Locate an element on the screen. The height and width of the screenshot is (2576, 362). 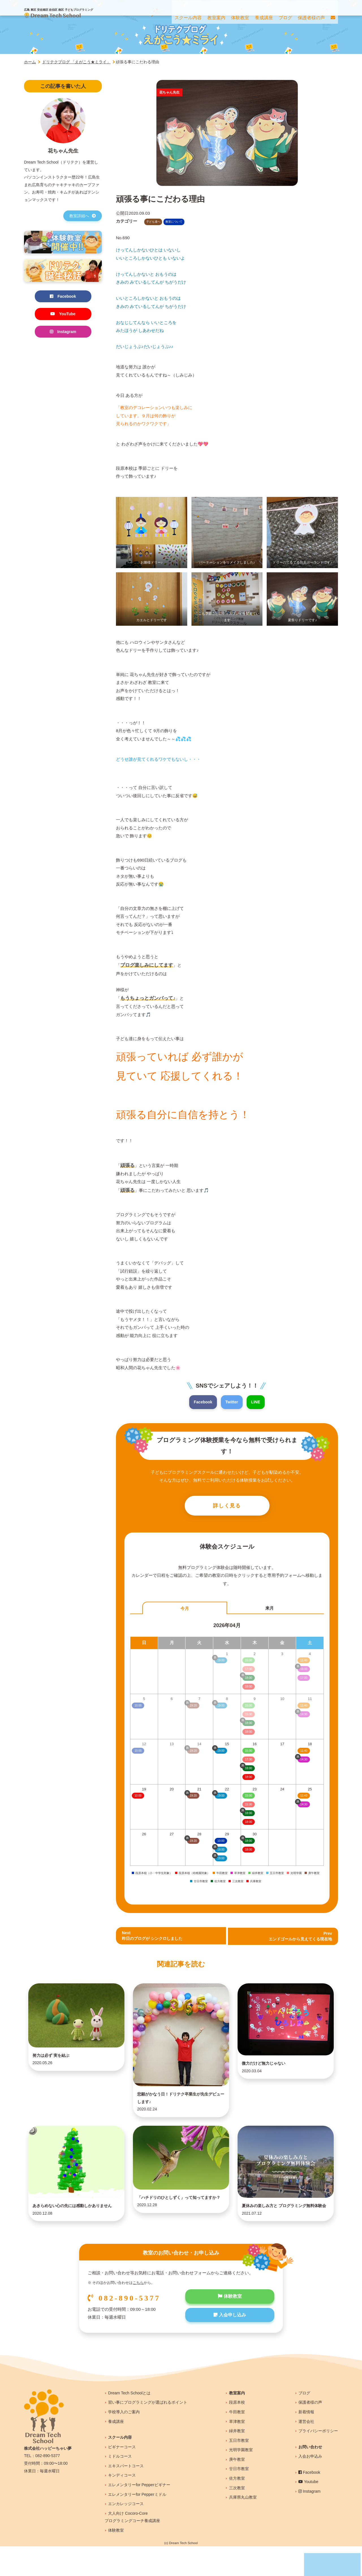
新着情報 is located at coordinates (306, 2441).